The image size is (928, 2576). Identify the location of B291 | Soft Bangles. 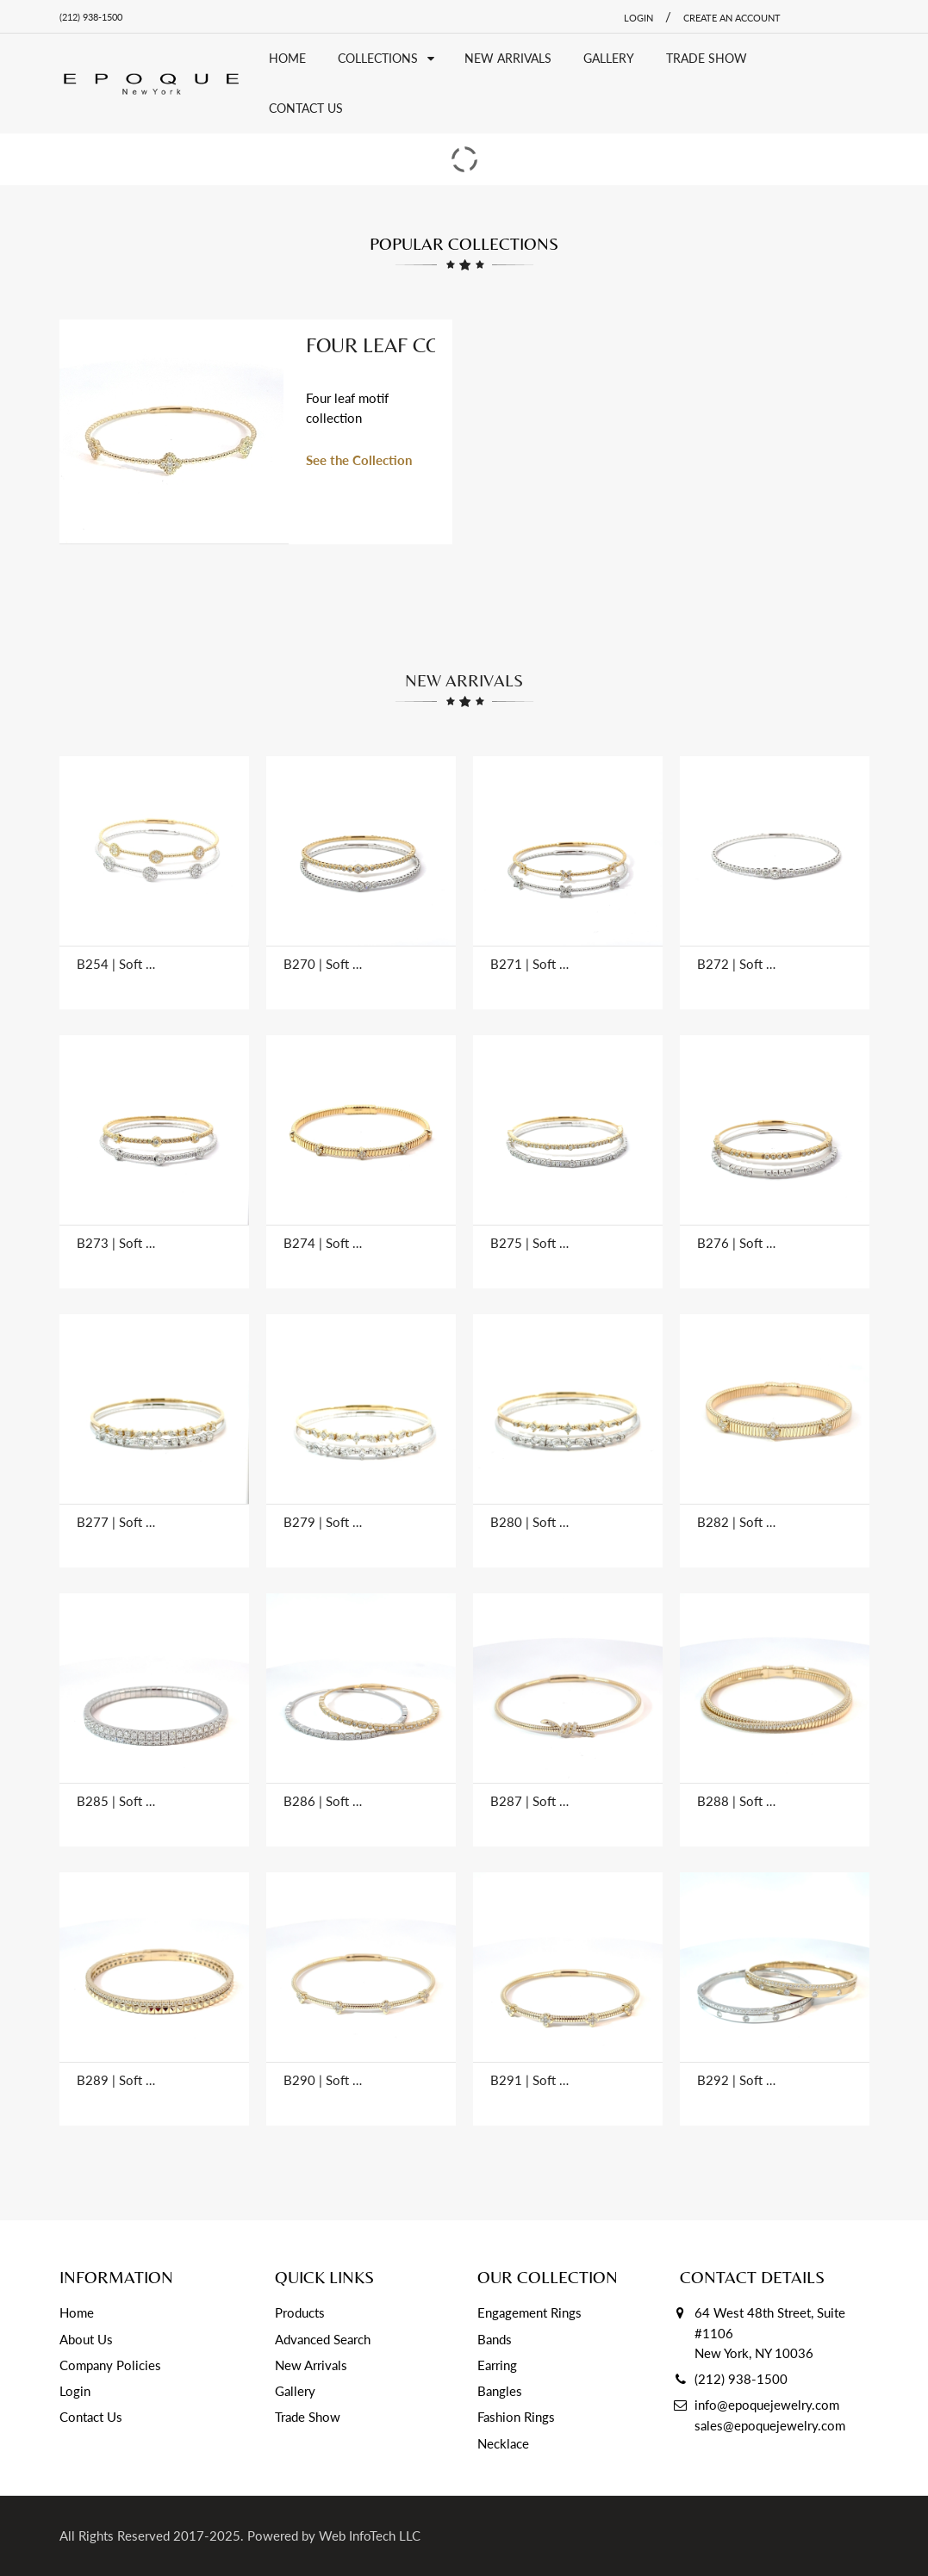
(530, 2080).